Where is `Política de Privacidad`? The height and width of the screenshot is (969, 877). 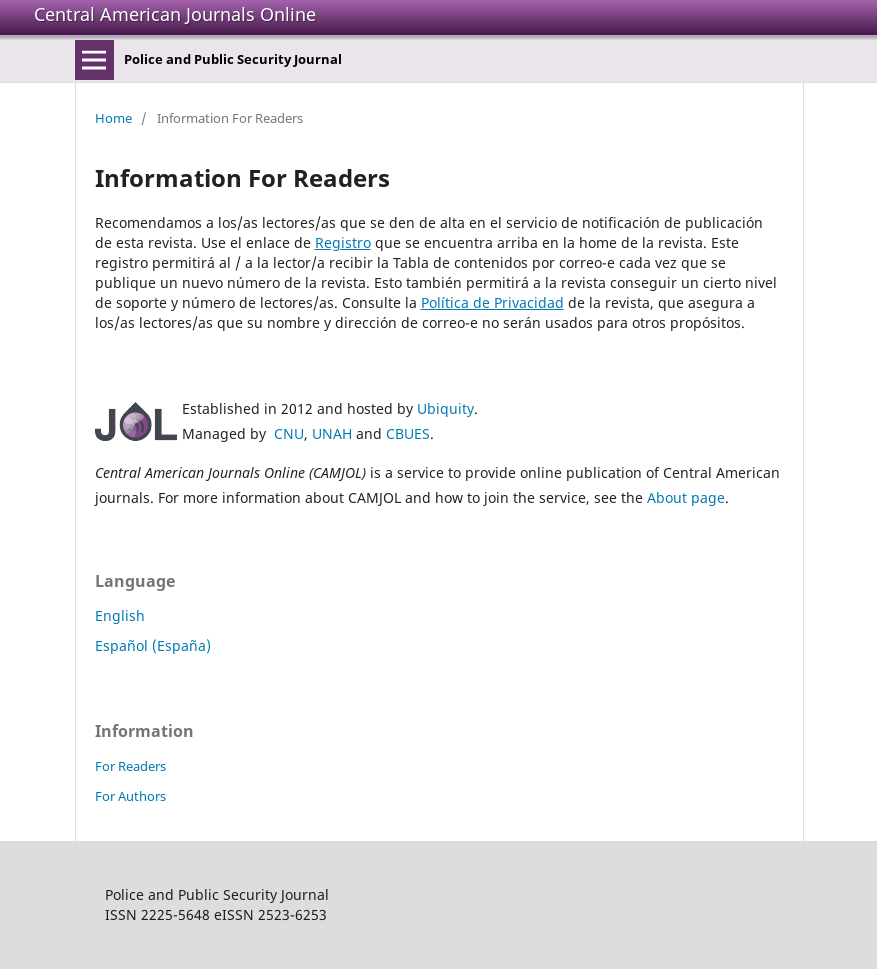
Política de Privacidad is located at coordinates (492, 302).